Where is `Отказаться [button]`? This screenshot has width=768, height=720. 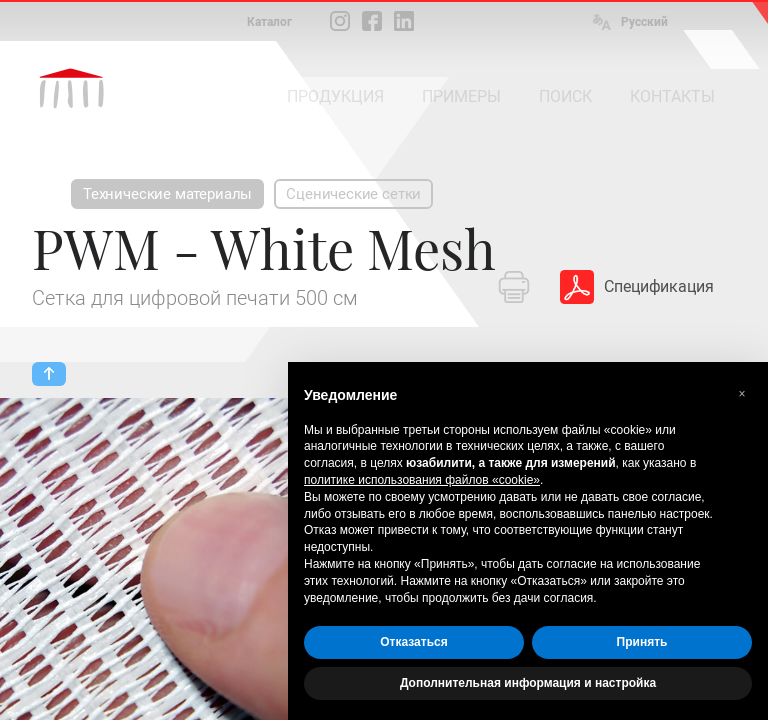
Отказаться [button] is located at coordinates (413, 642).